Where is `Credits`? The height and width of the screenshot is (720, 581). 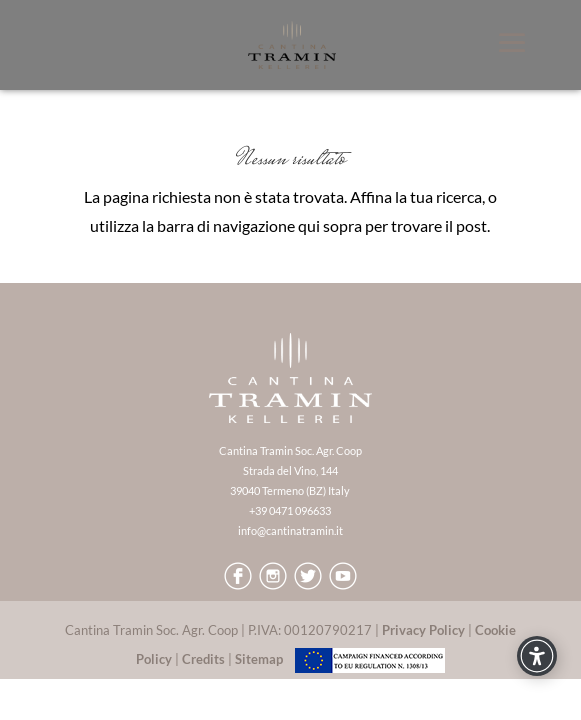 Credits is located at coordinates (203, 659).